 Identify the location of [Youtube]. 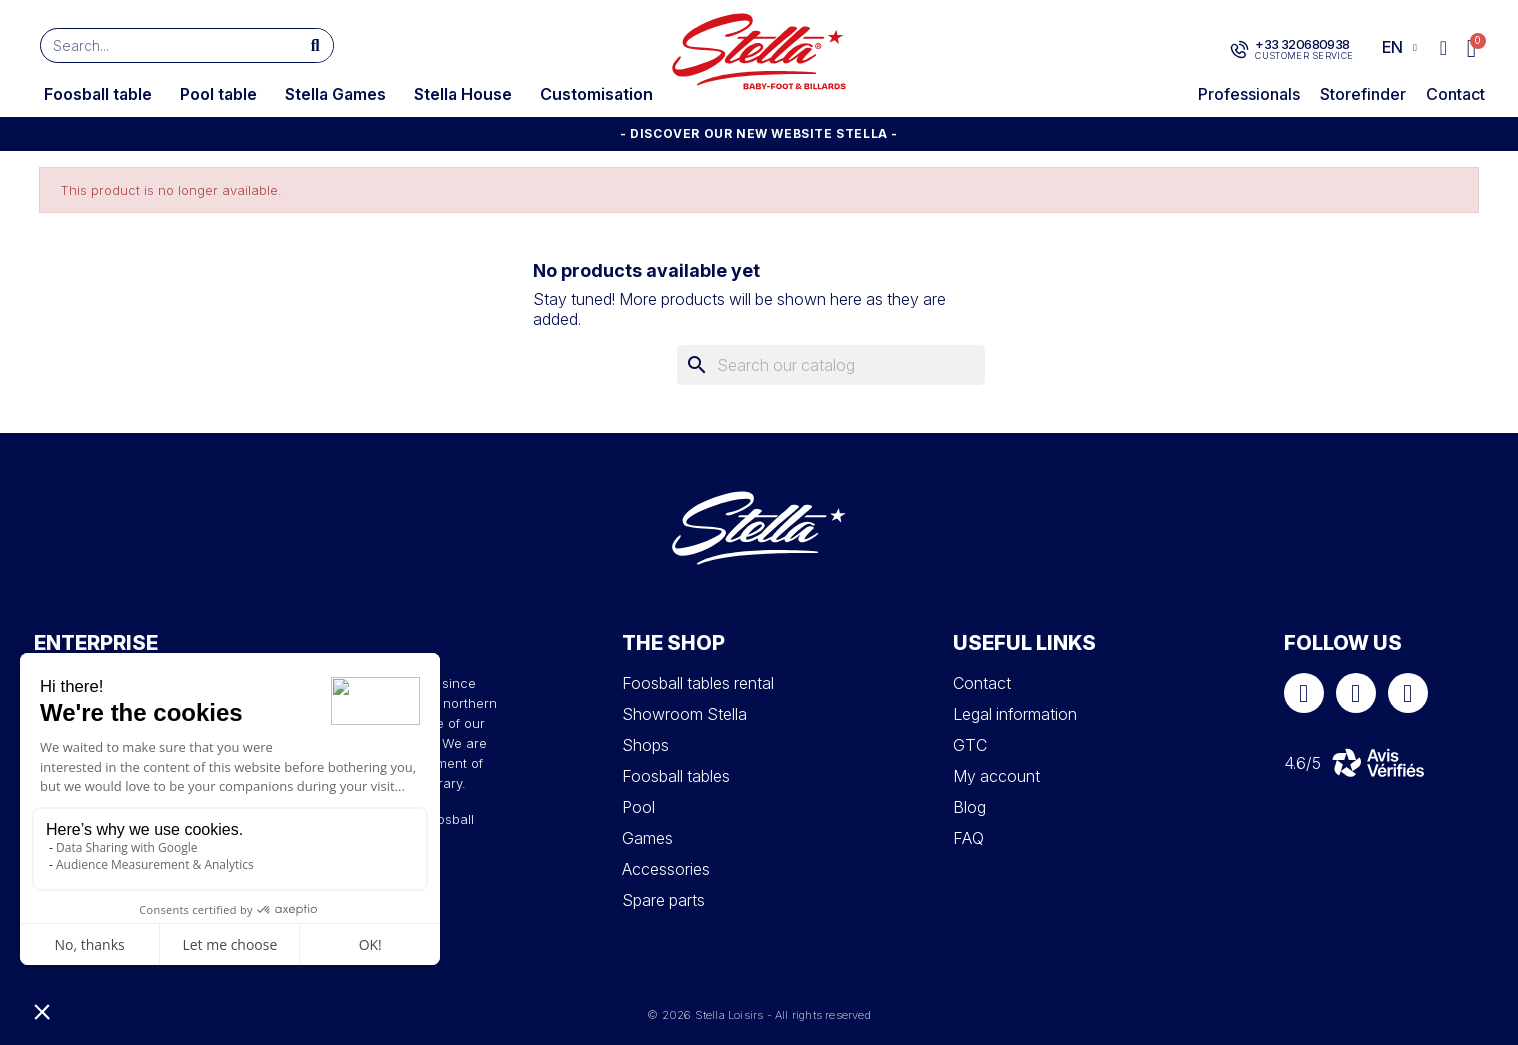
(1408, 693).